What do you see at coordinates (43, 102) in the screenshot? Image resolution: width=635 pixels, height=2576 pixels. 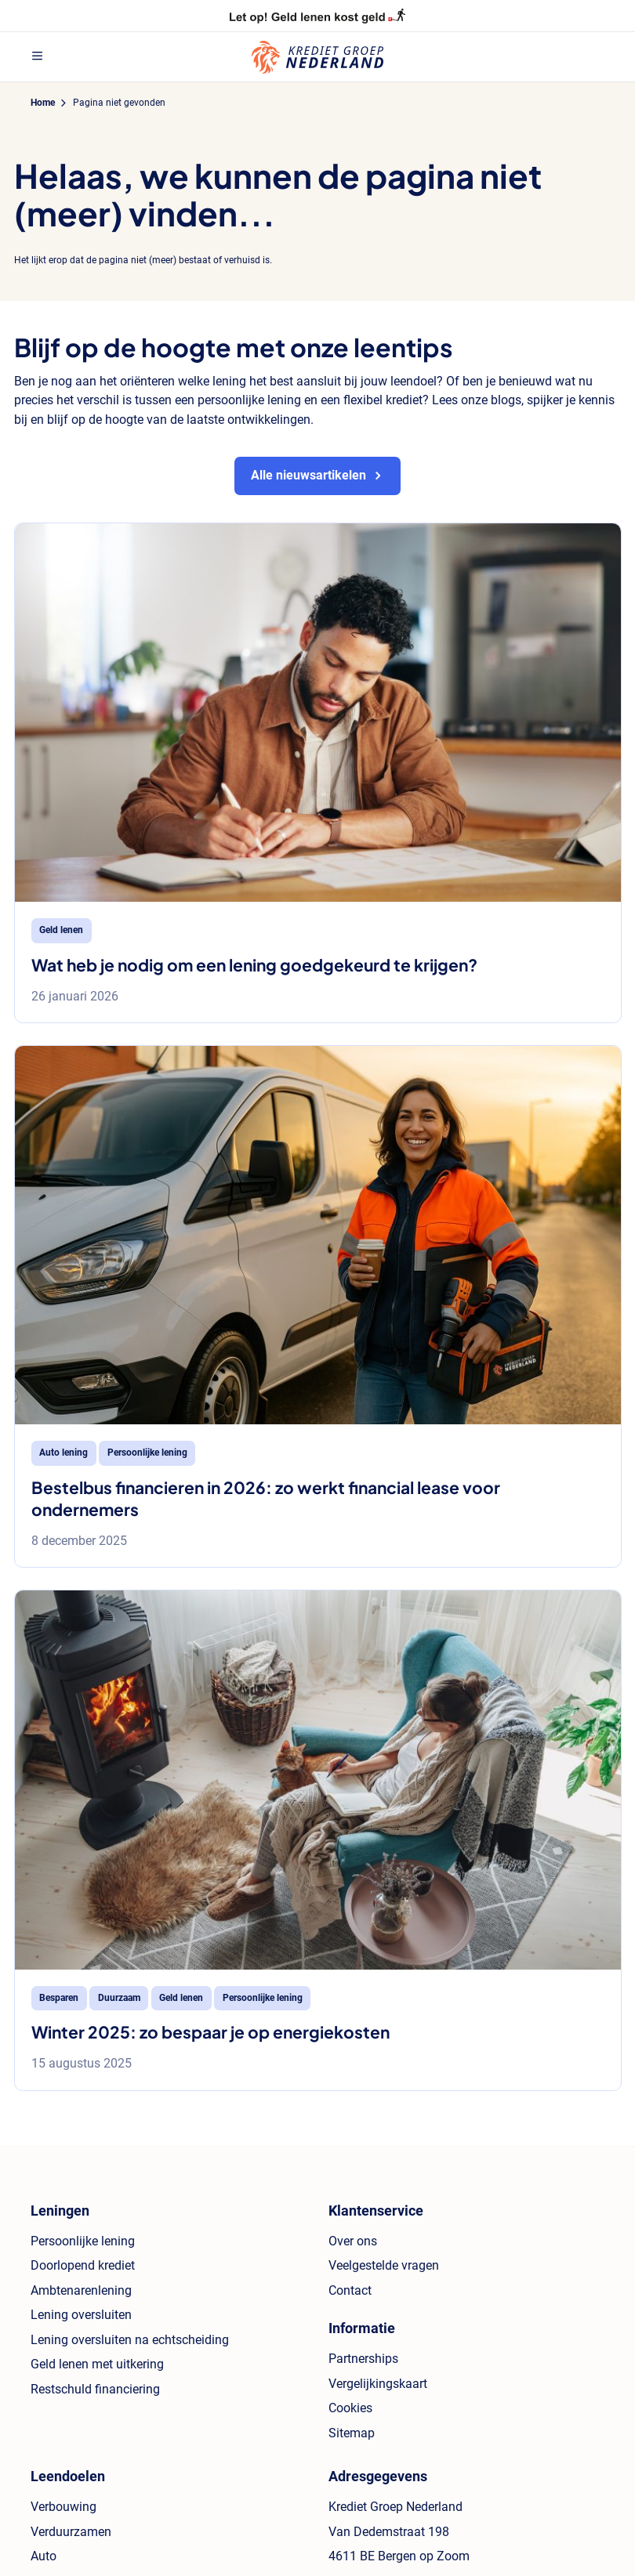 I see `Home` at bounding box center [43, 102].